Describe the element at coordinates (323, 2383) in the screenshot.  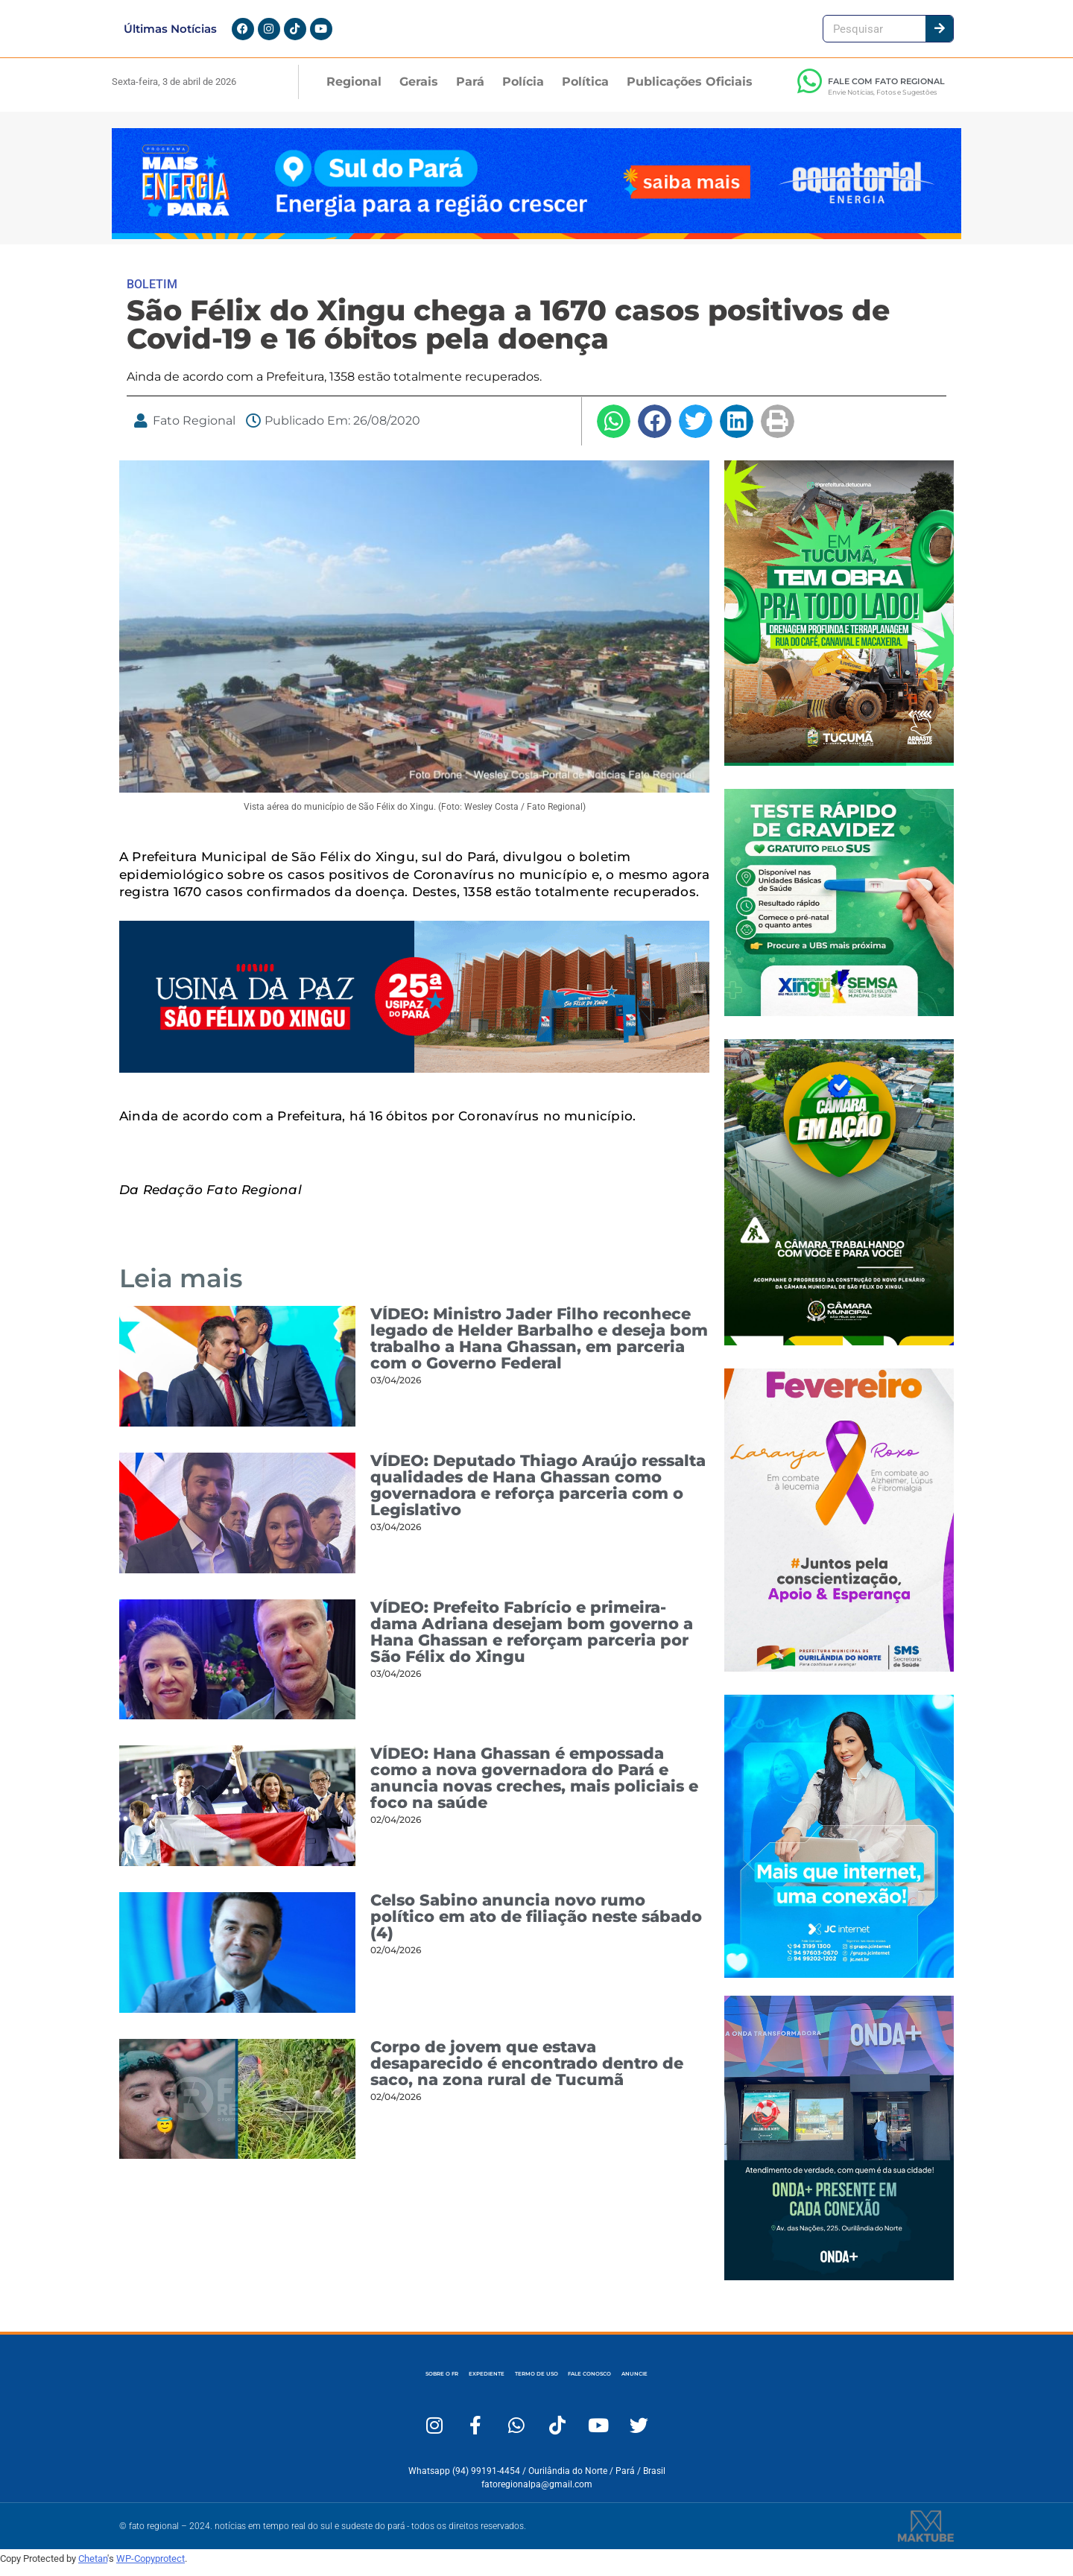
I see `SOBRE O FR` at that location.